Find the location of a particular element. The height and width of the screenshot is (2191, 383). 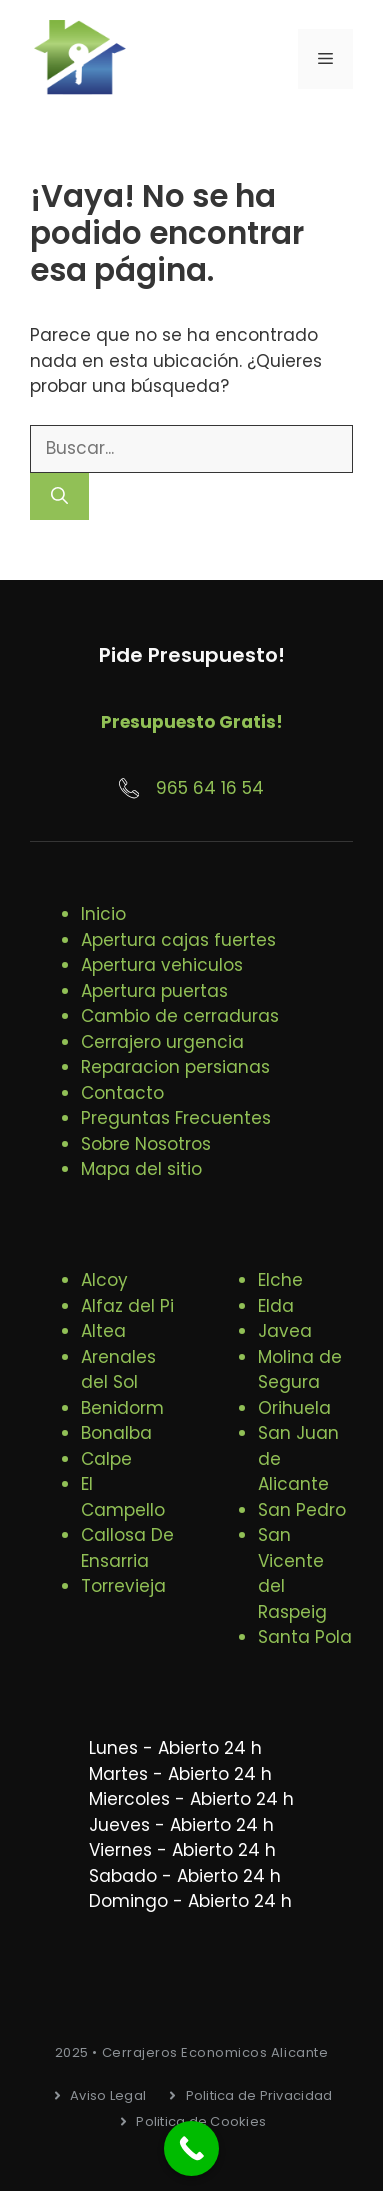

Preguntas Frecuentes is located at coordinates (176, 1118).